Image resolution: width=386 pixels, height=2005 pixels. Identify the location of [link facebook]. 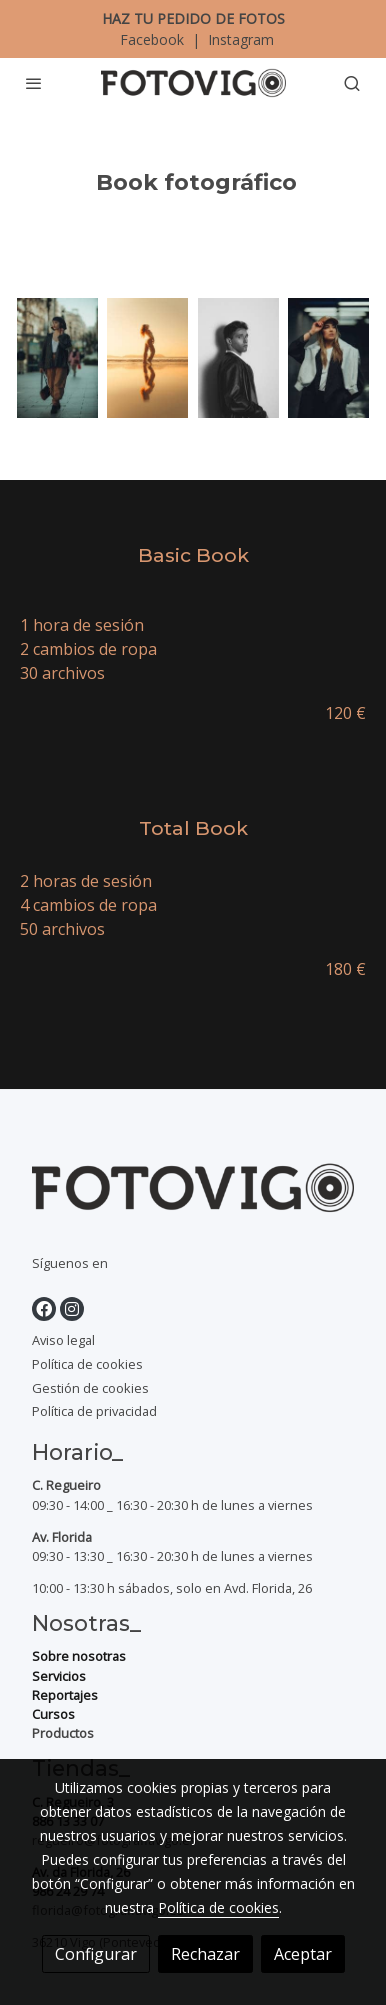
(44, 1309).